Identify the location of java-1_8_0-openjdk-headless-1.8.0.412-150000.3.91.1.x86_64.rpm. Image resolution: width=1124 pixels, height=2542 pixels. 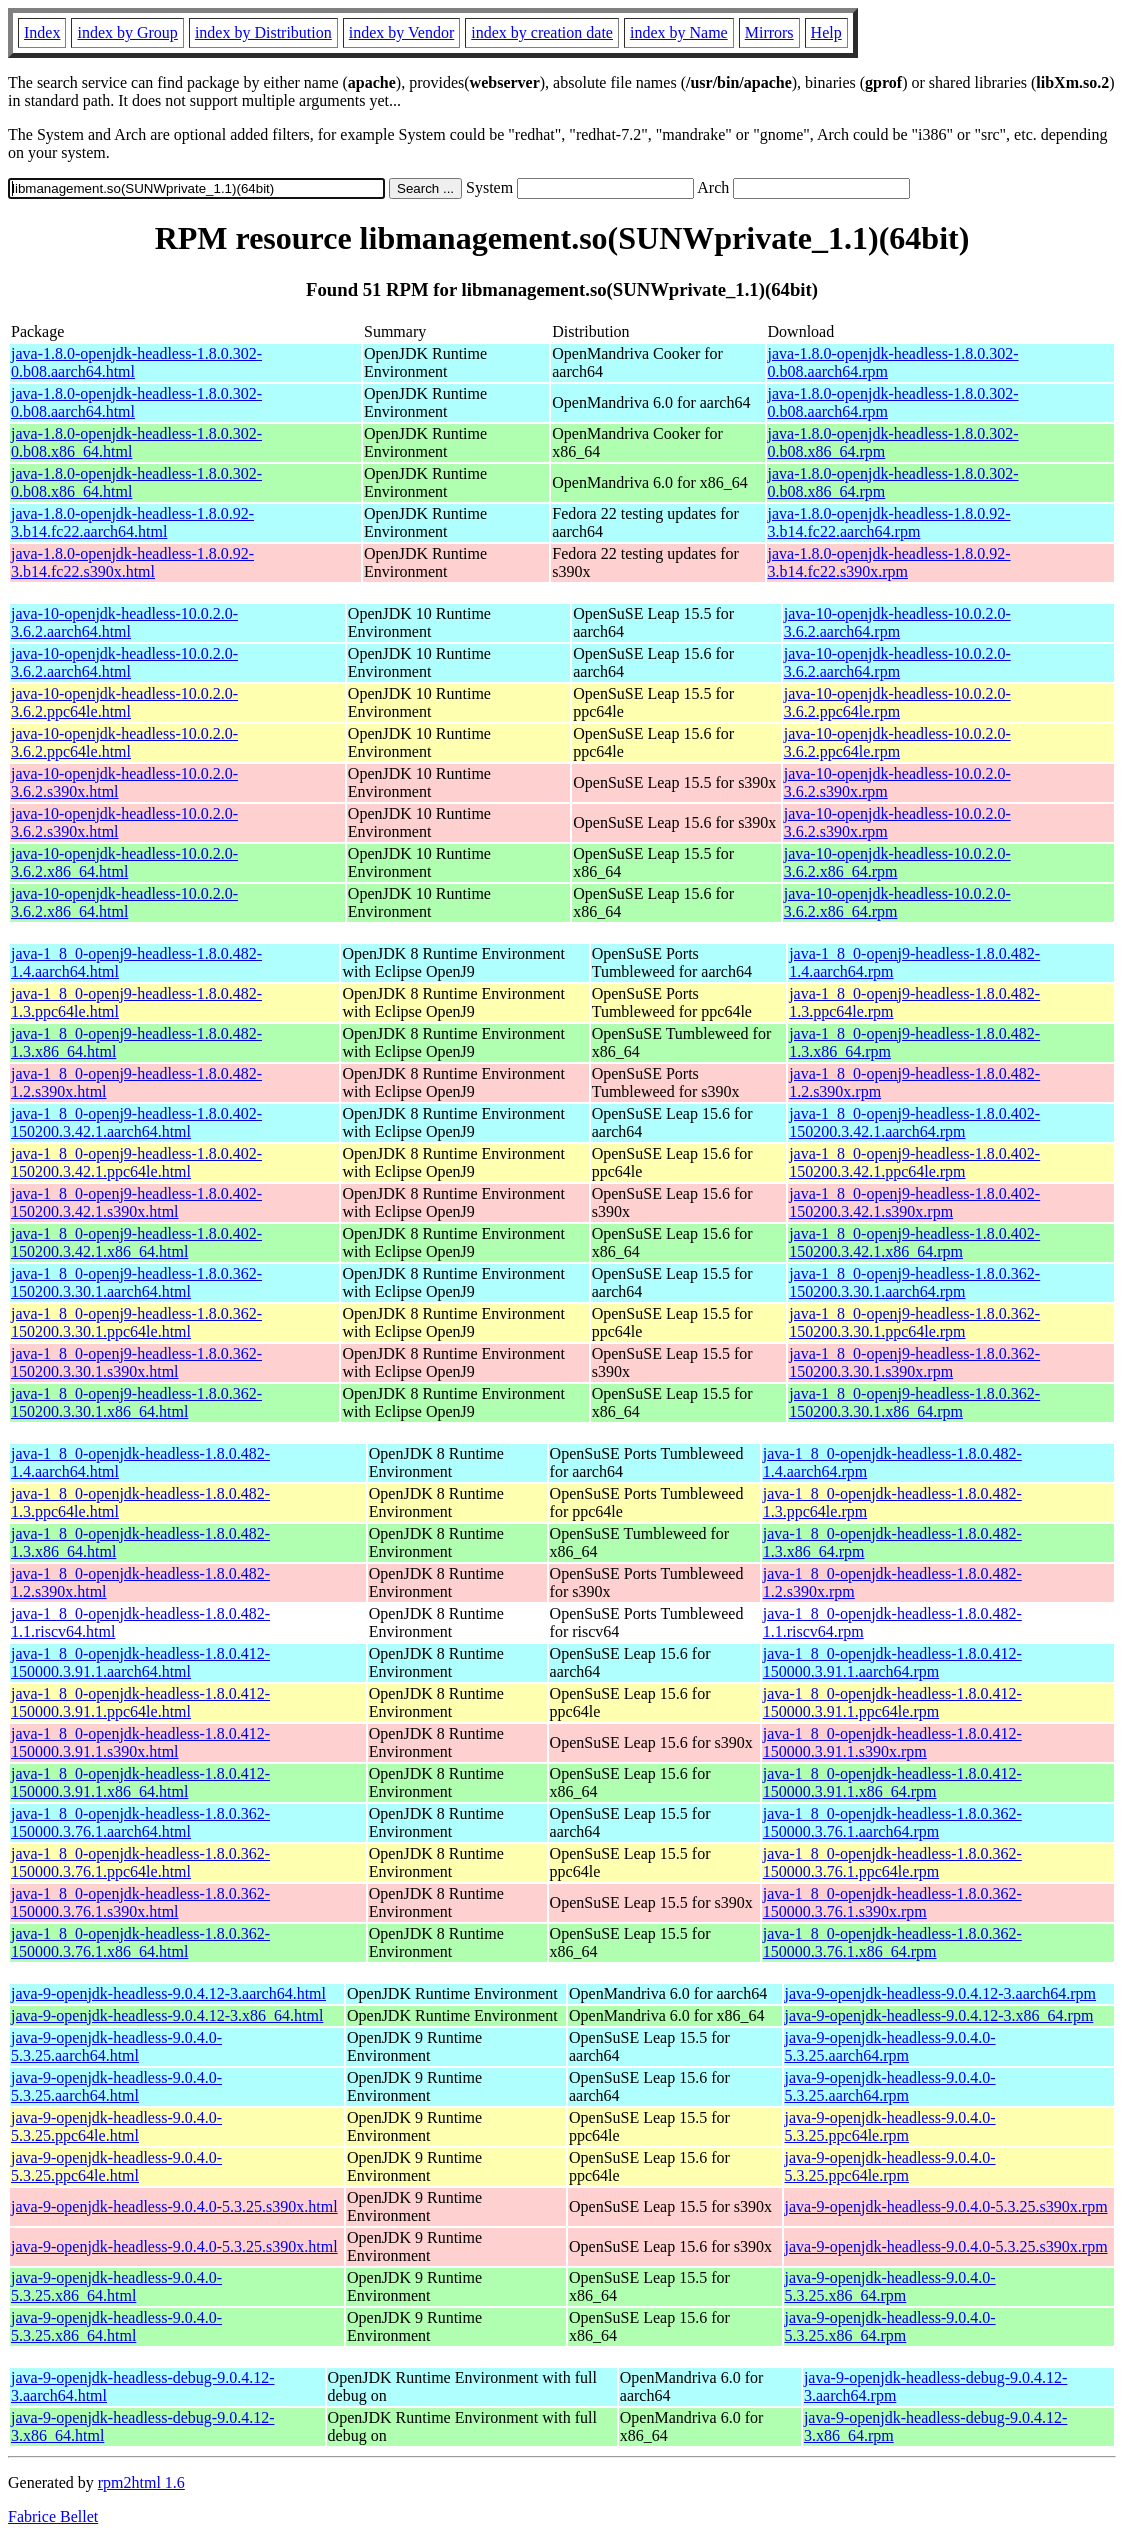
(892, 1782).